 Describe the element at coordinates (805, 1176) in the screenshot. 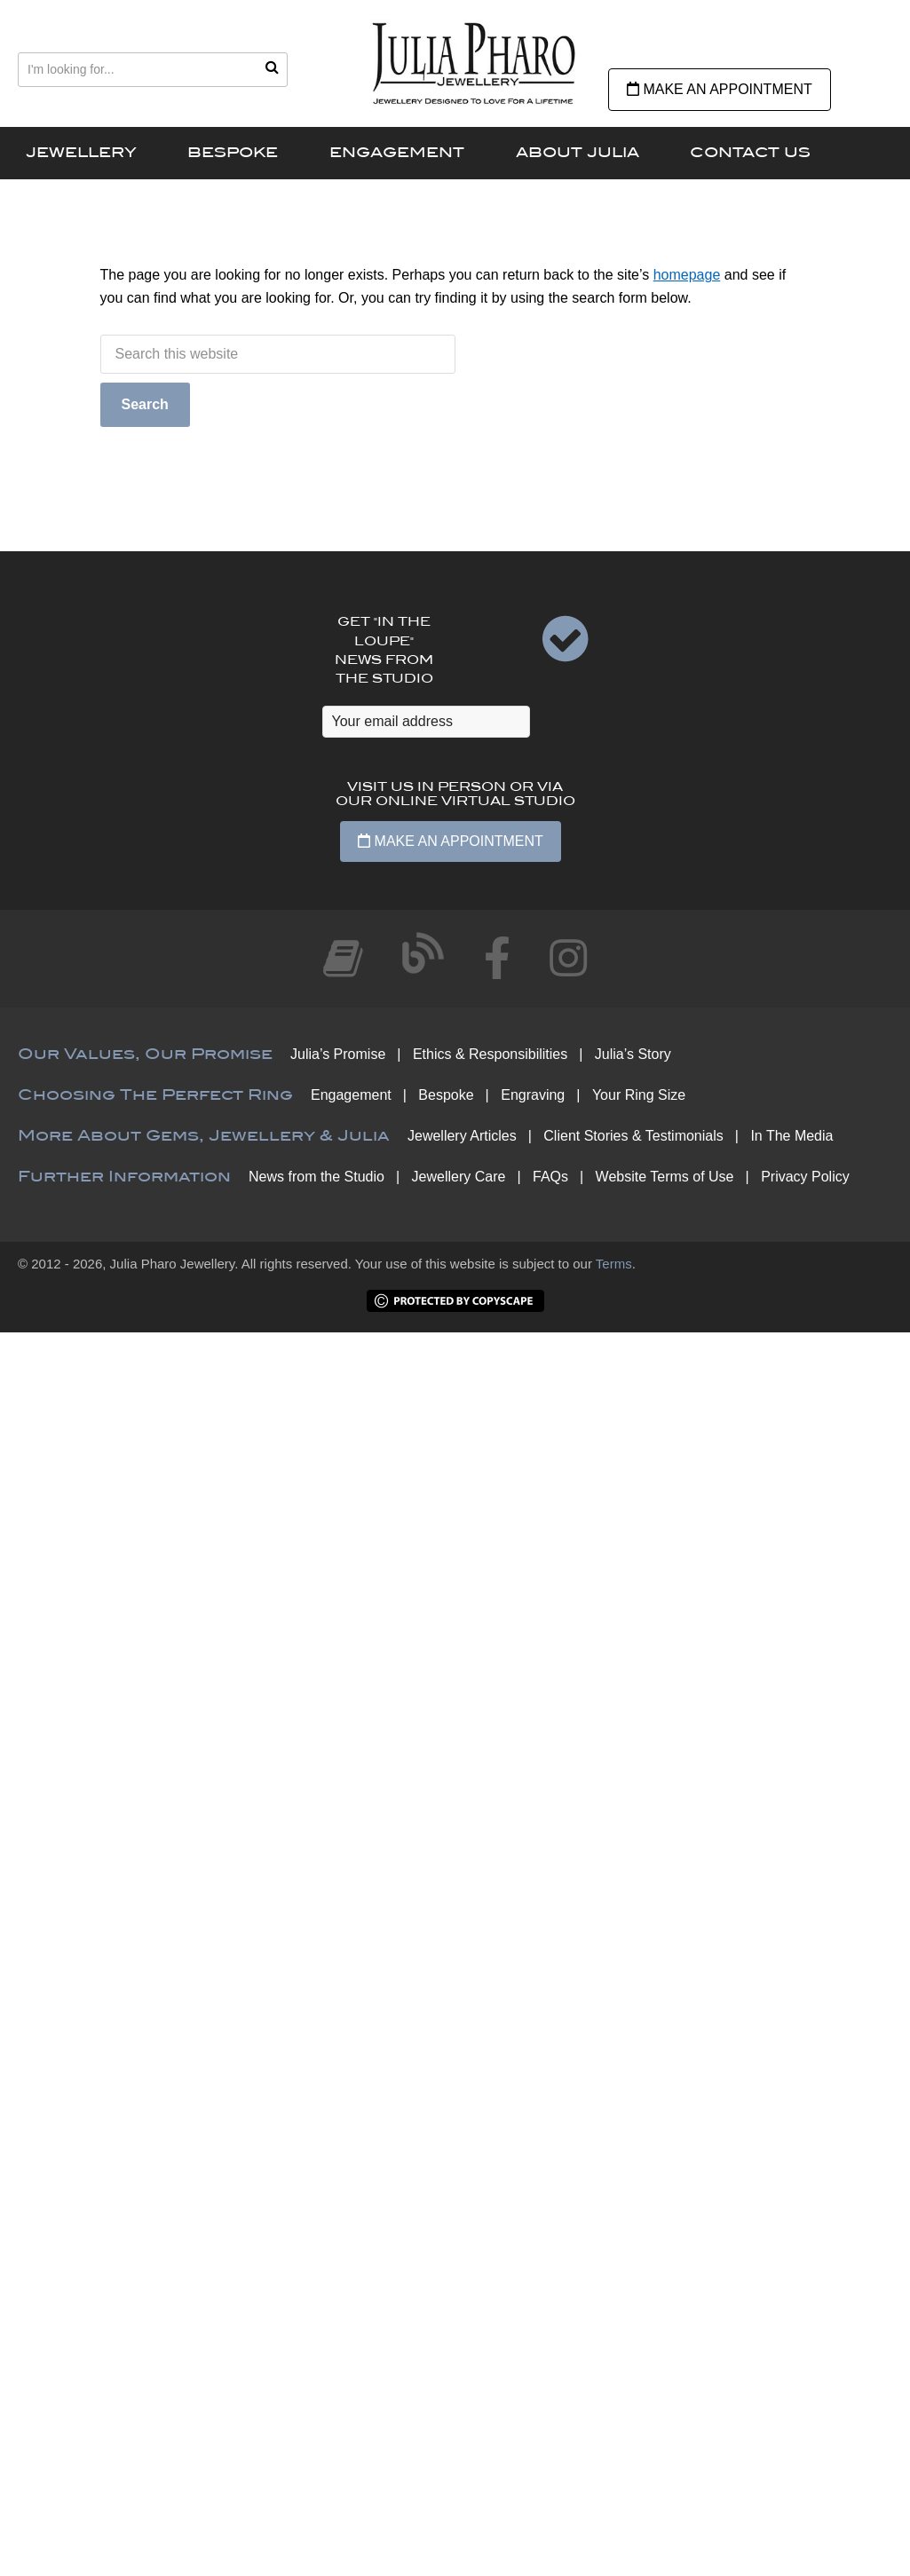

I see `Privacy Policy` at that location.